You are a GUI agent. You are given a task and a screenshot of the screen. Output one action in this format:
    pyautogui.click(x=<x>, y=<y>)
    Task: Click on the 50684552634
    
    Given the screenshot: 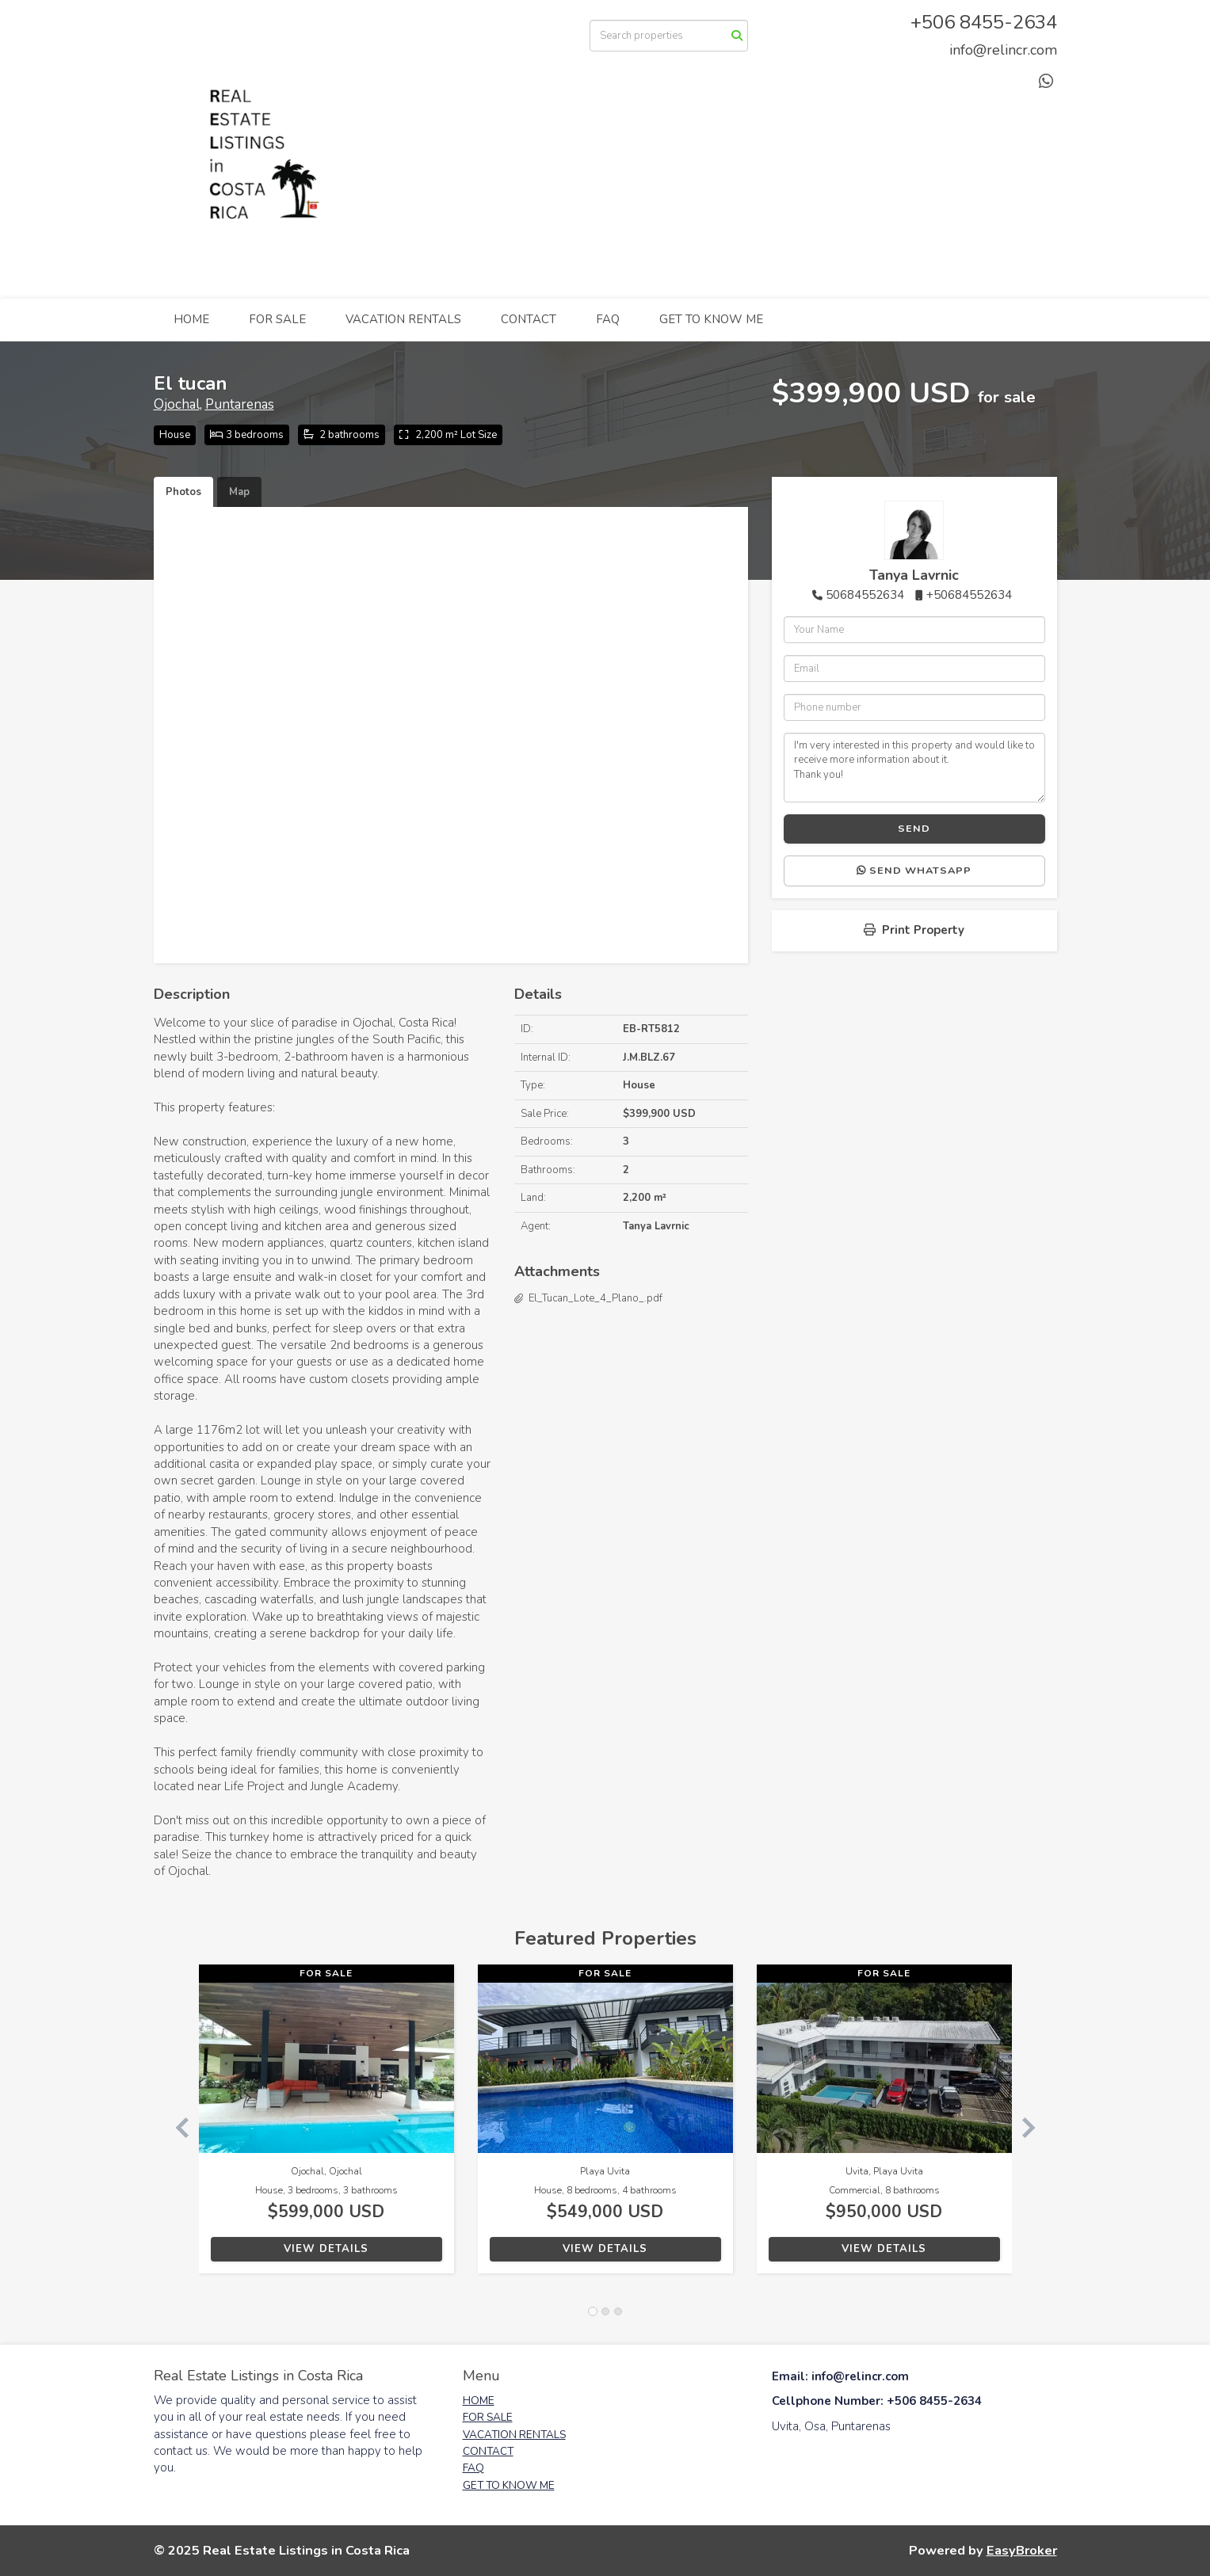 What is the action you would take?
    pyautogui.click(x=865, y=595)
    